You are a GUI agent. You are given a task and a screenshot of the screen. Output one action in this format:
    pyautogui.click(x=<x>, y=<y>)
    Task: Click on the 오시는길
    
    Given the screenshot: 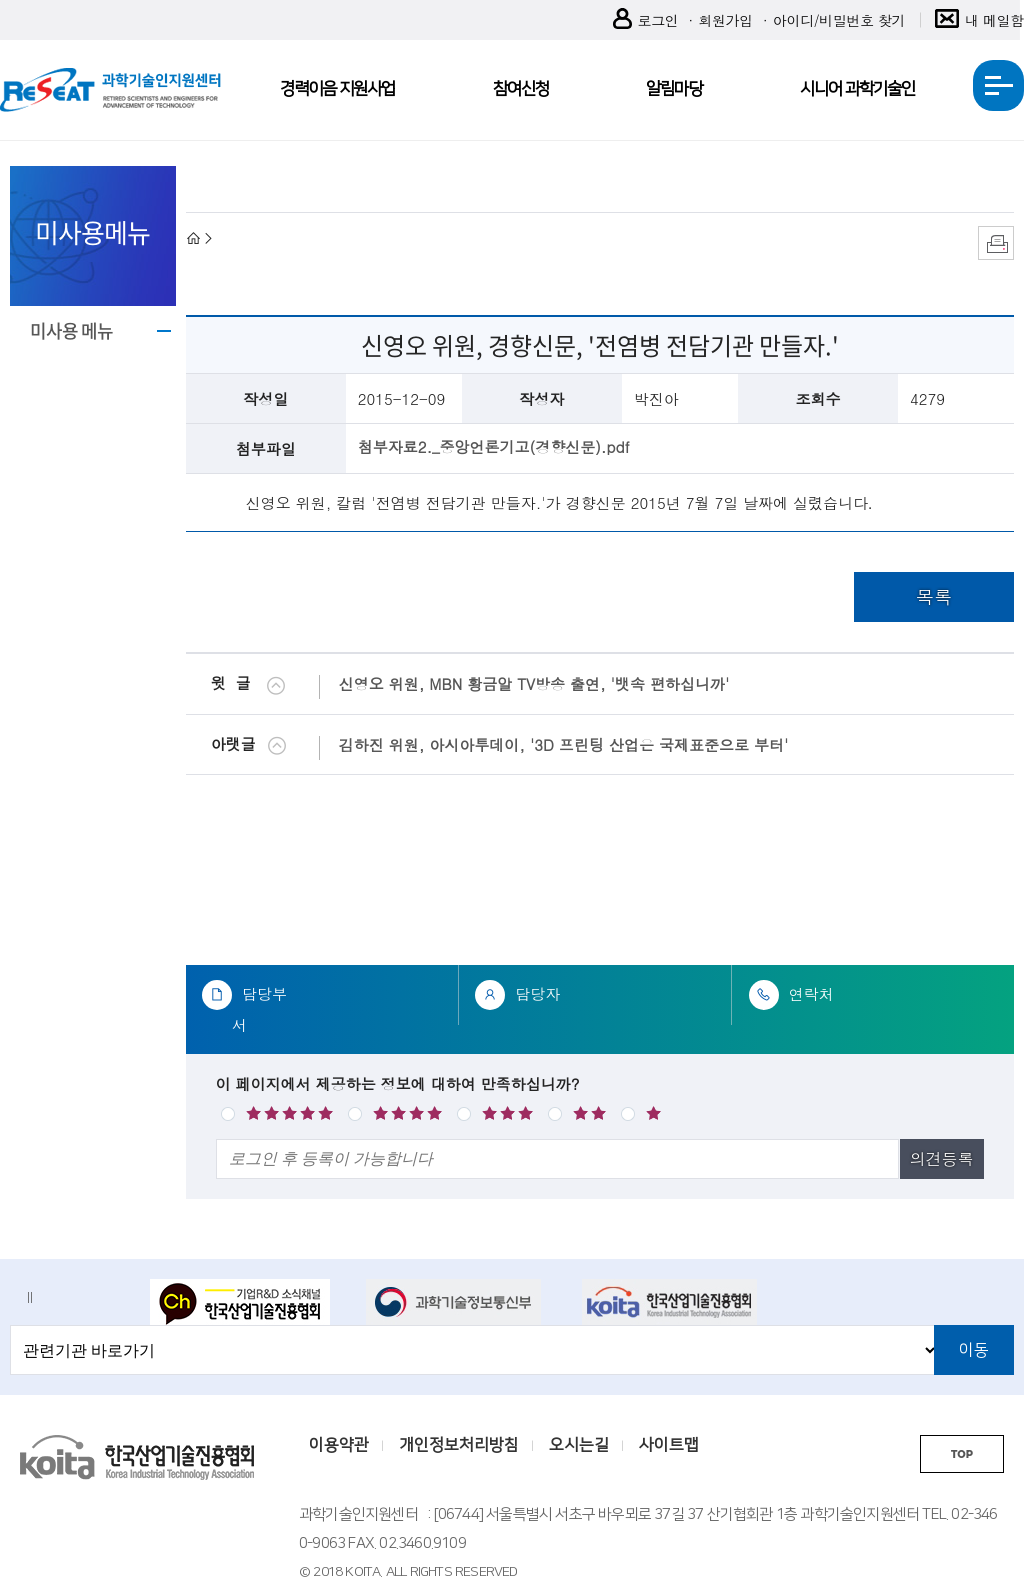 What is the action you would take?
    pyautogui.click(x=579, y=1445)
    